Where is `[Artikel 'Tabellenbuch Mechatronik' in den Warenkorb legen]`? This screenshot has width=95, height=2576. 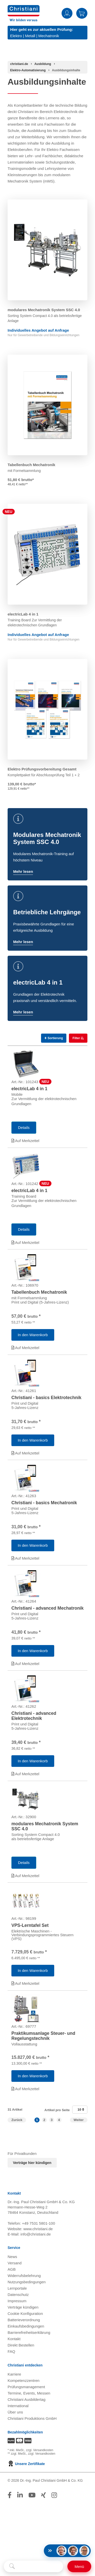 [Artikel 'Tabellenbuch Mechatronik' in den Warenkorb legen] is located at coordinates (32, 1336).